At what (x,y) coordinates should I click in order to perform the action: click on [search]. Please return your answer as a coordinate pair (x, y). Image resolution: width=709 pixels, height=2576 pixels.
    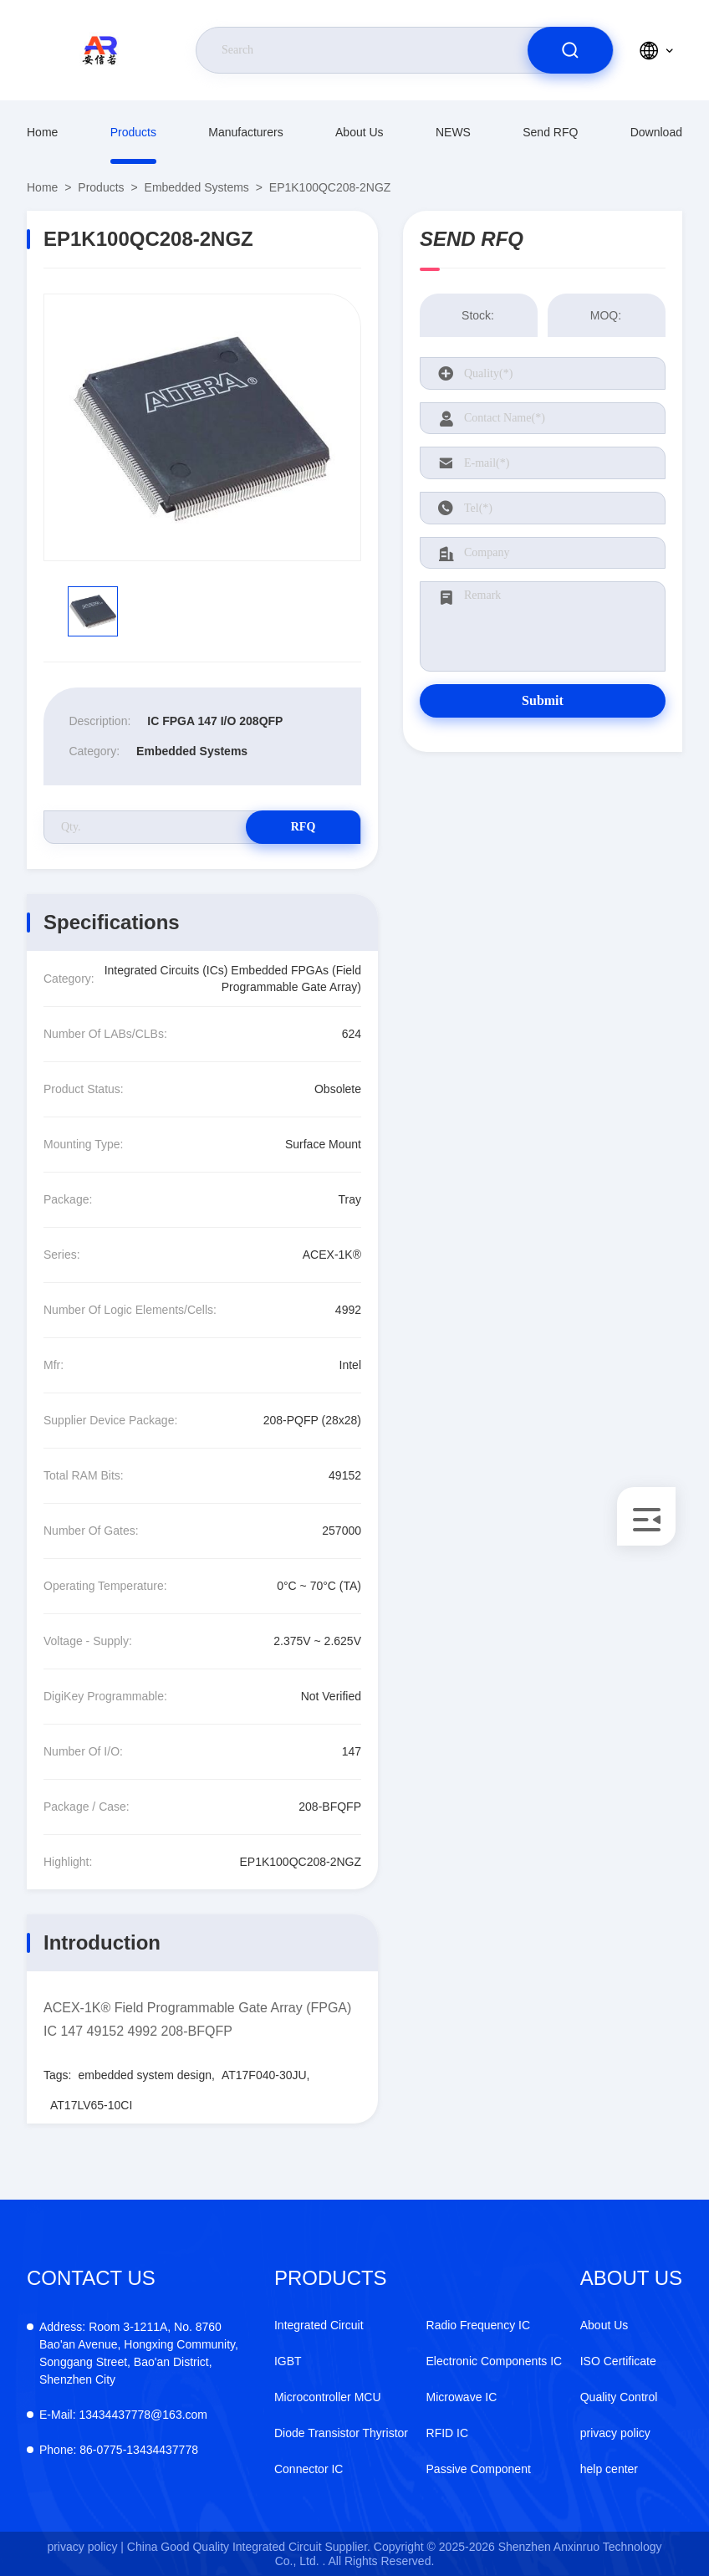
    Looking at the image, I should click on (570, 50).